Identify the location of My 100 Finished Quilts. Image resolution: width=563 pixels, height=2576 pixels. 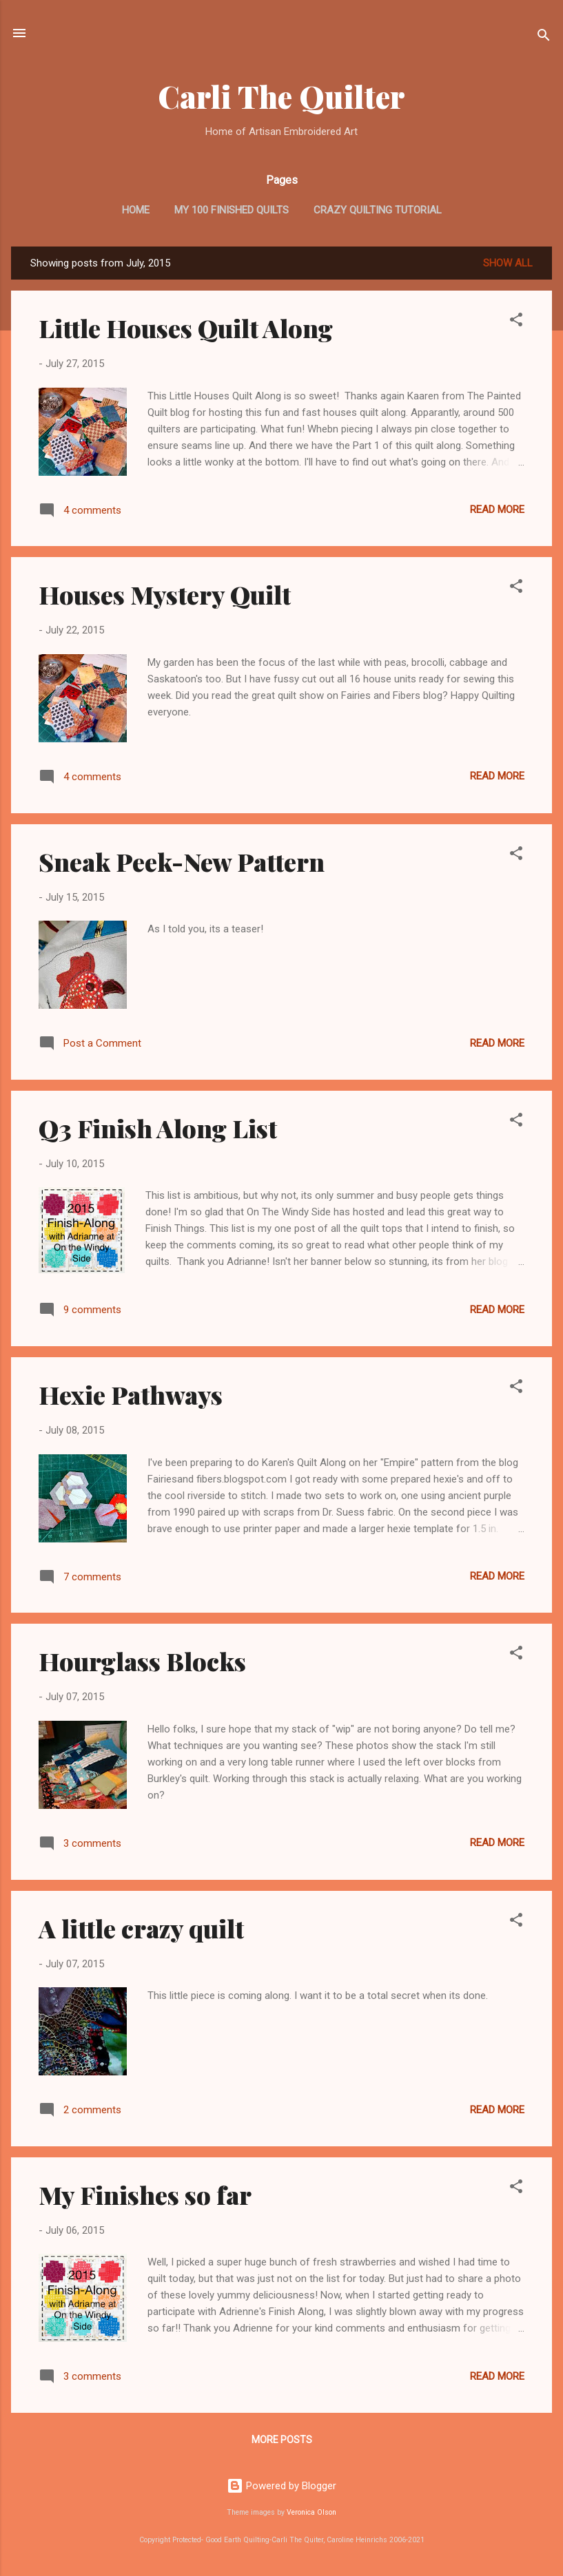
(231, 210).